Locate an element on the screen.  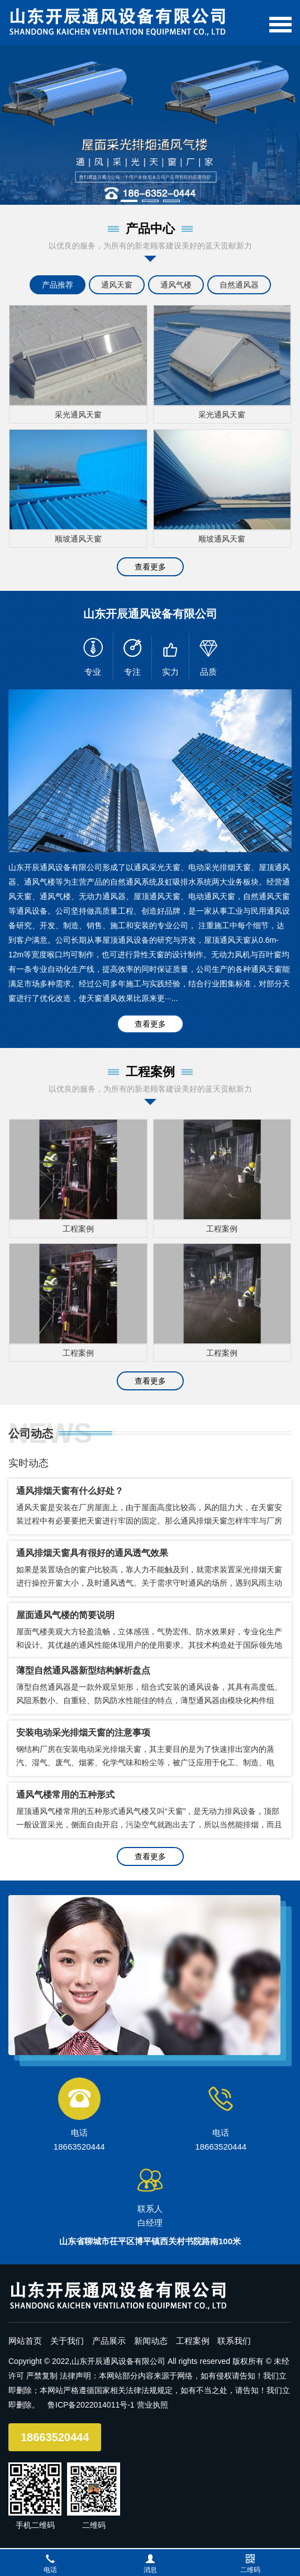
新闻动态 is located at coordinates (151, 2340).